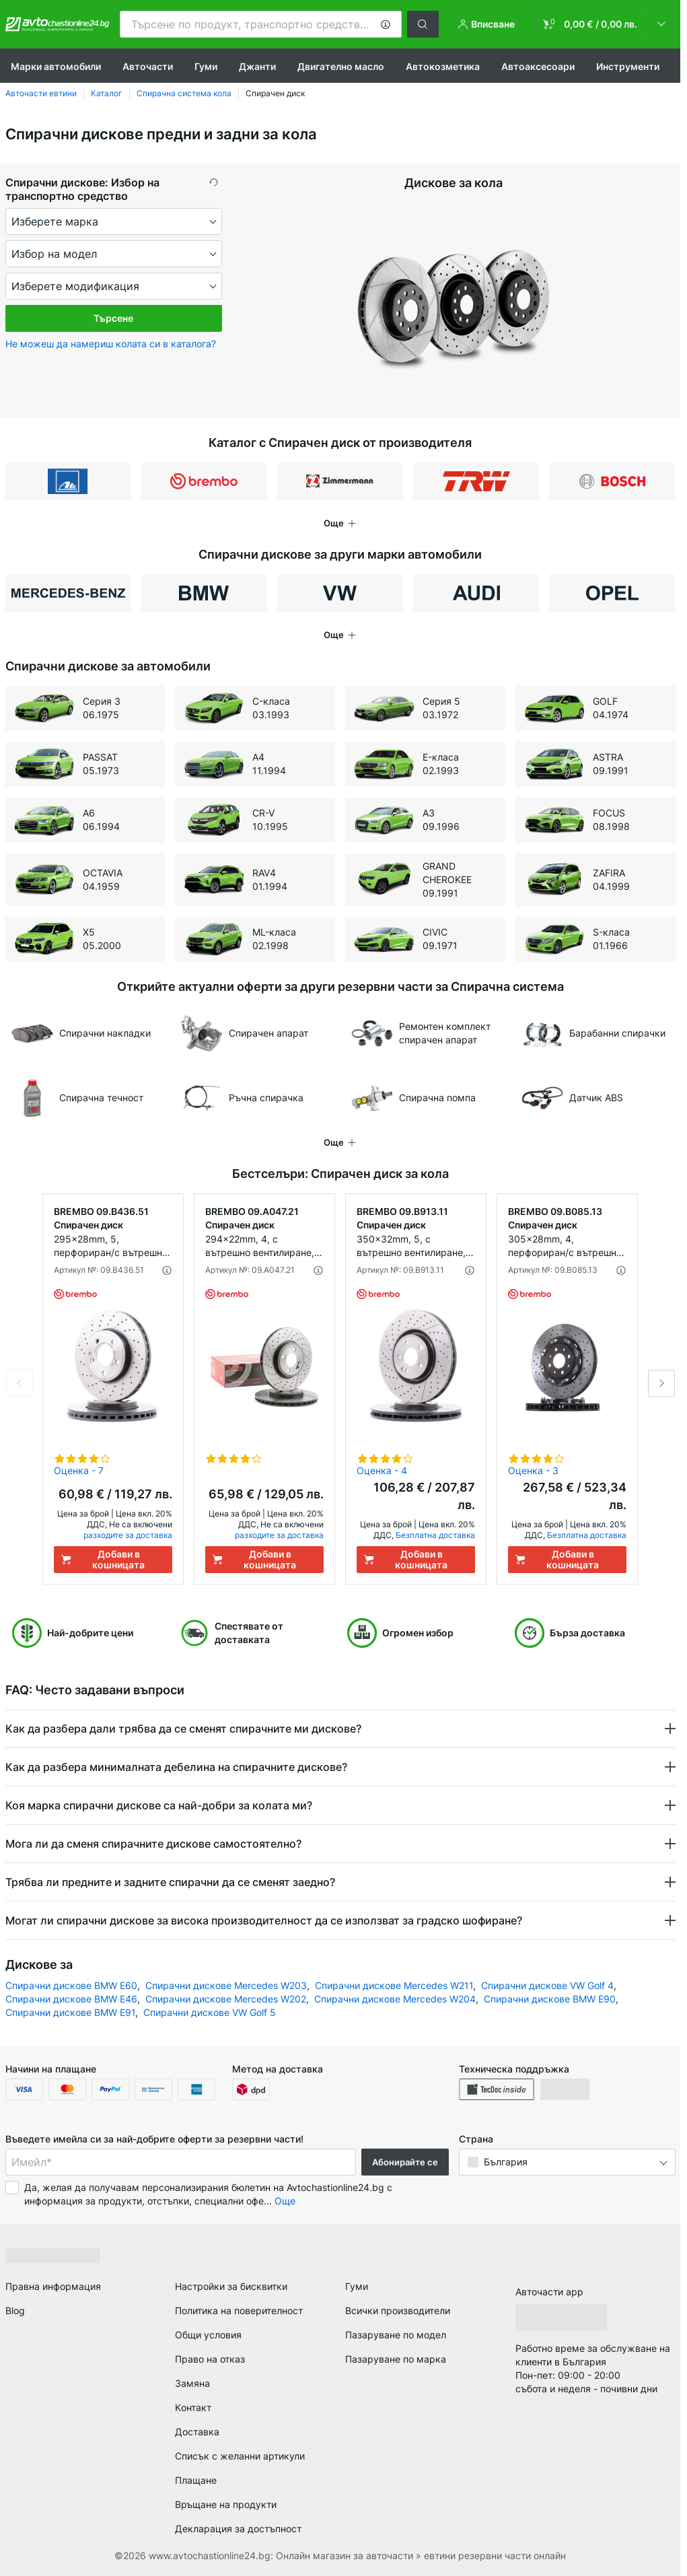 The height and width of the screenshot is (2576, 687). Describe the element at coordinates (110, 343) in the screenshot. I see `Не можеш да намериш колата си в каталога? [button]` at that location.